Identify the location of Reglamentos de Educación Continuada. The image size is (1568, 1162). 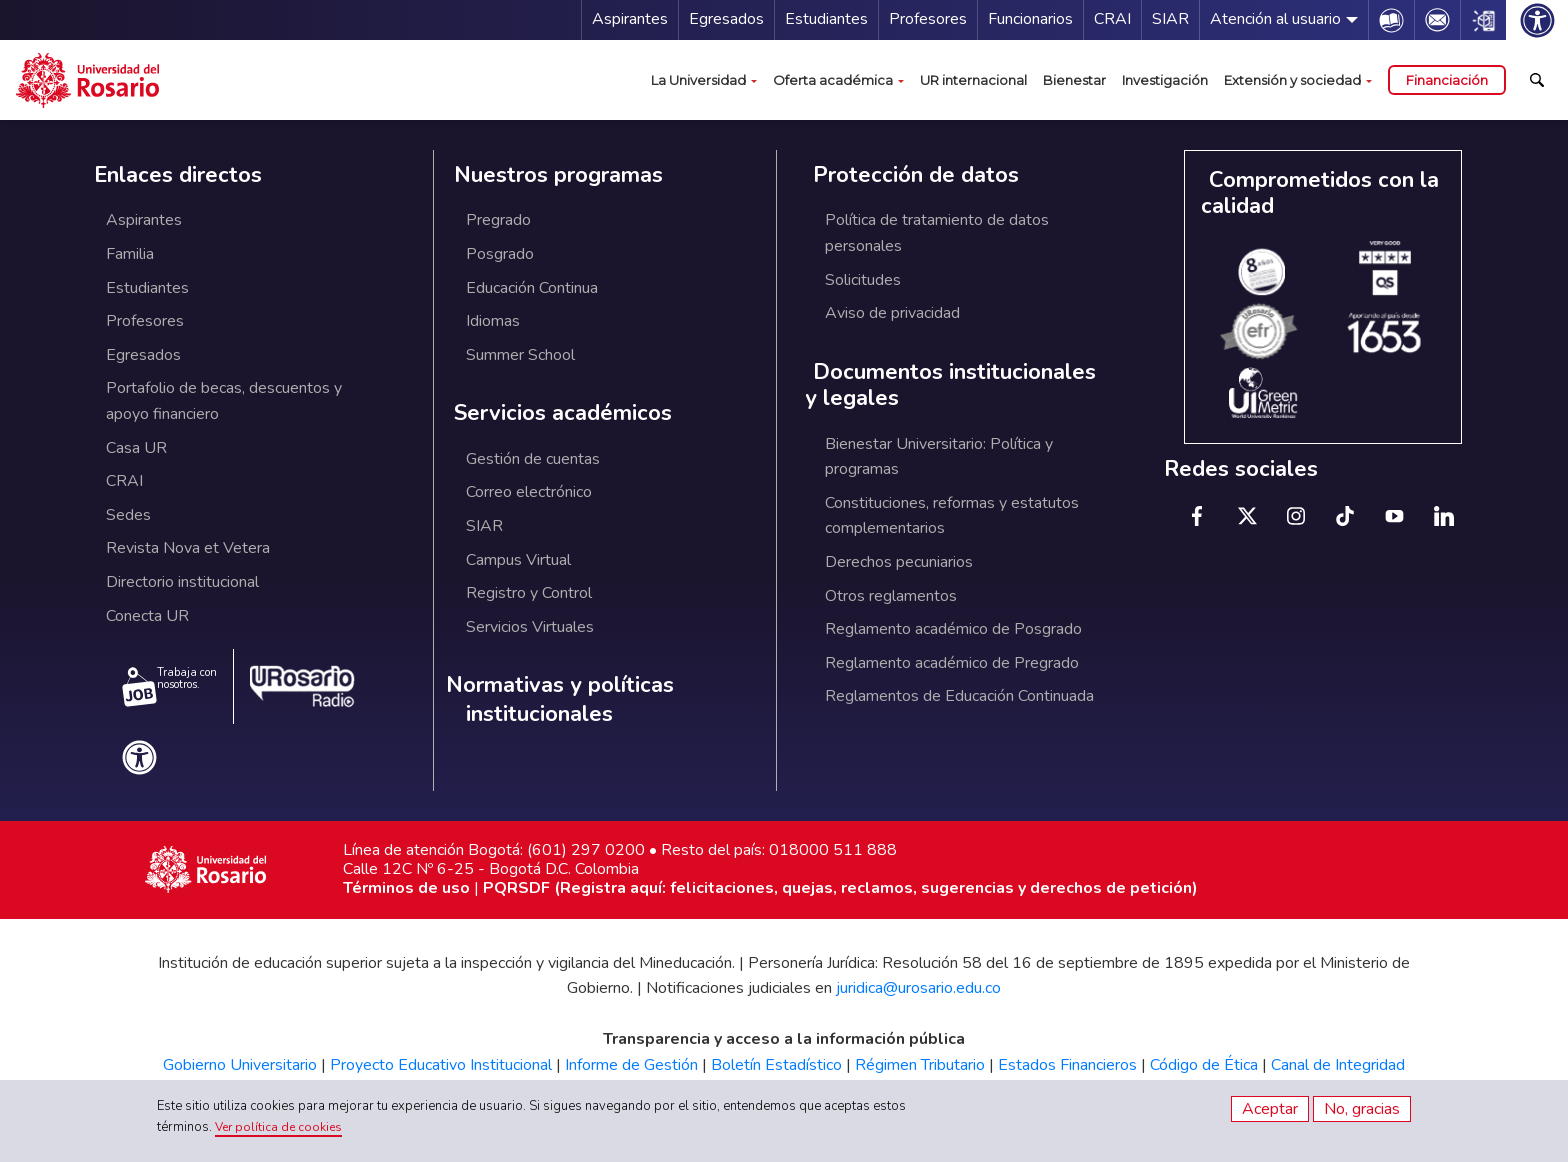
(959, 696).